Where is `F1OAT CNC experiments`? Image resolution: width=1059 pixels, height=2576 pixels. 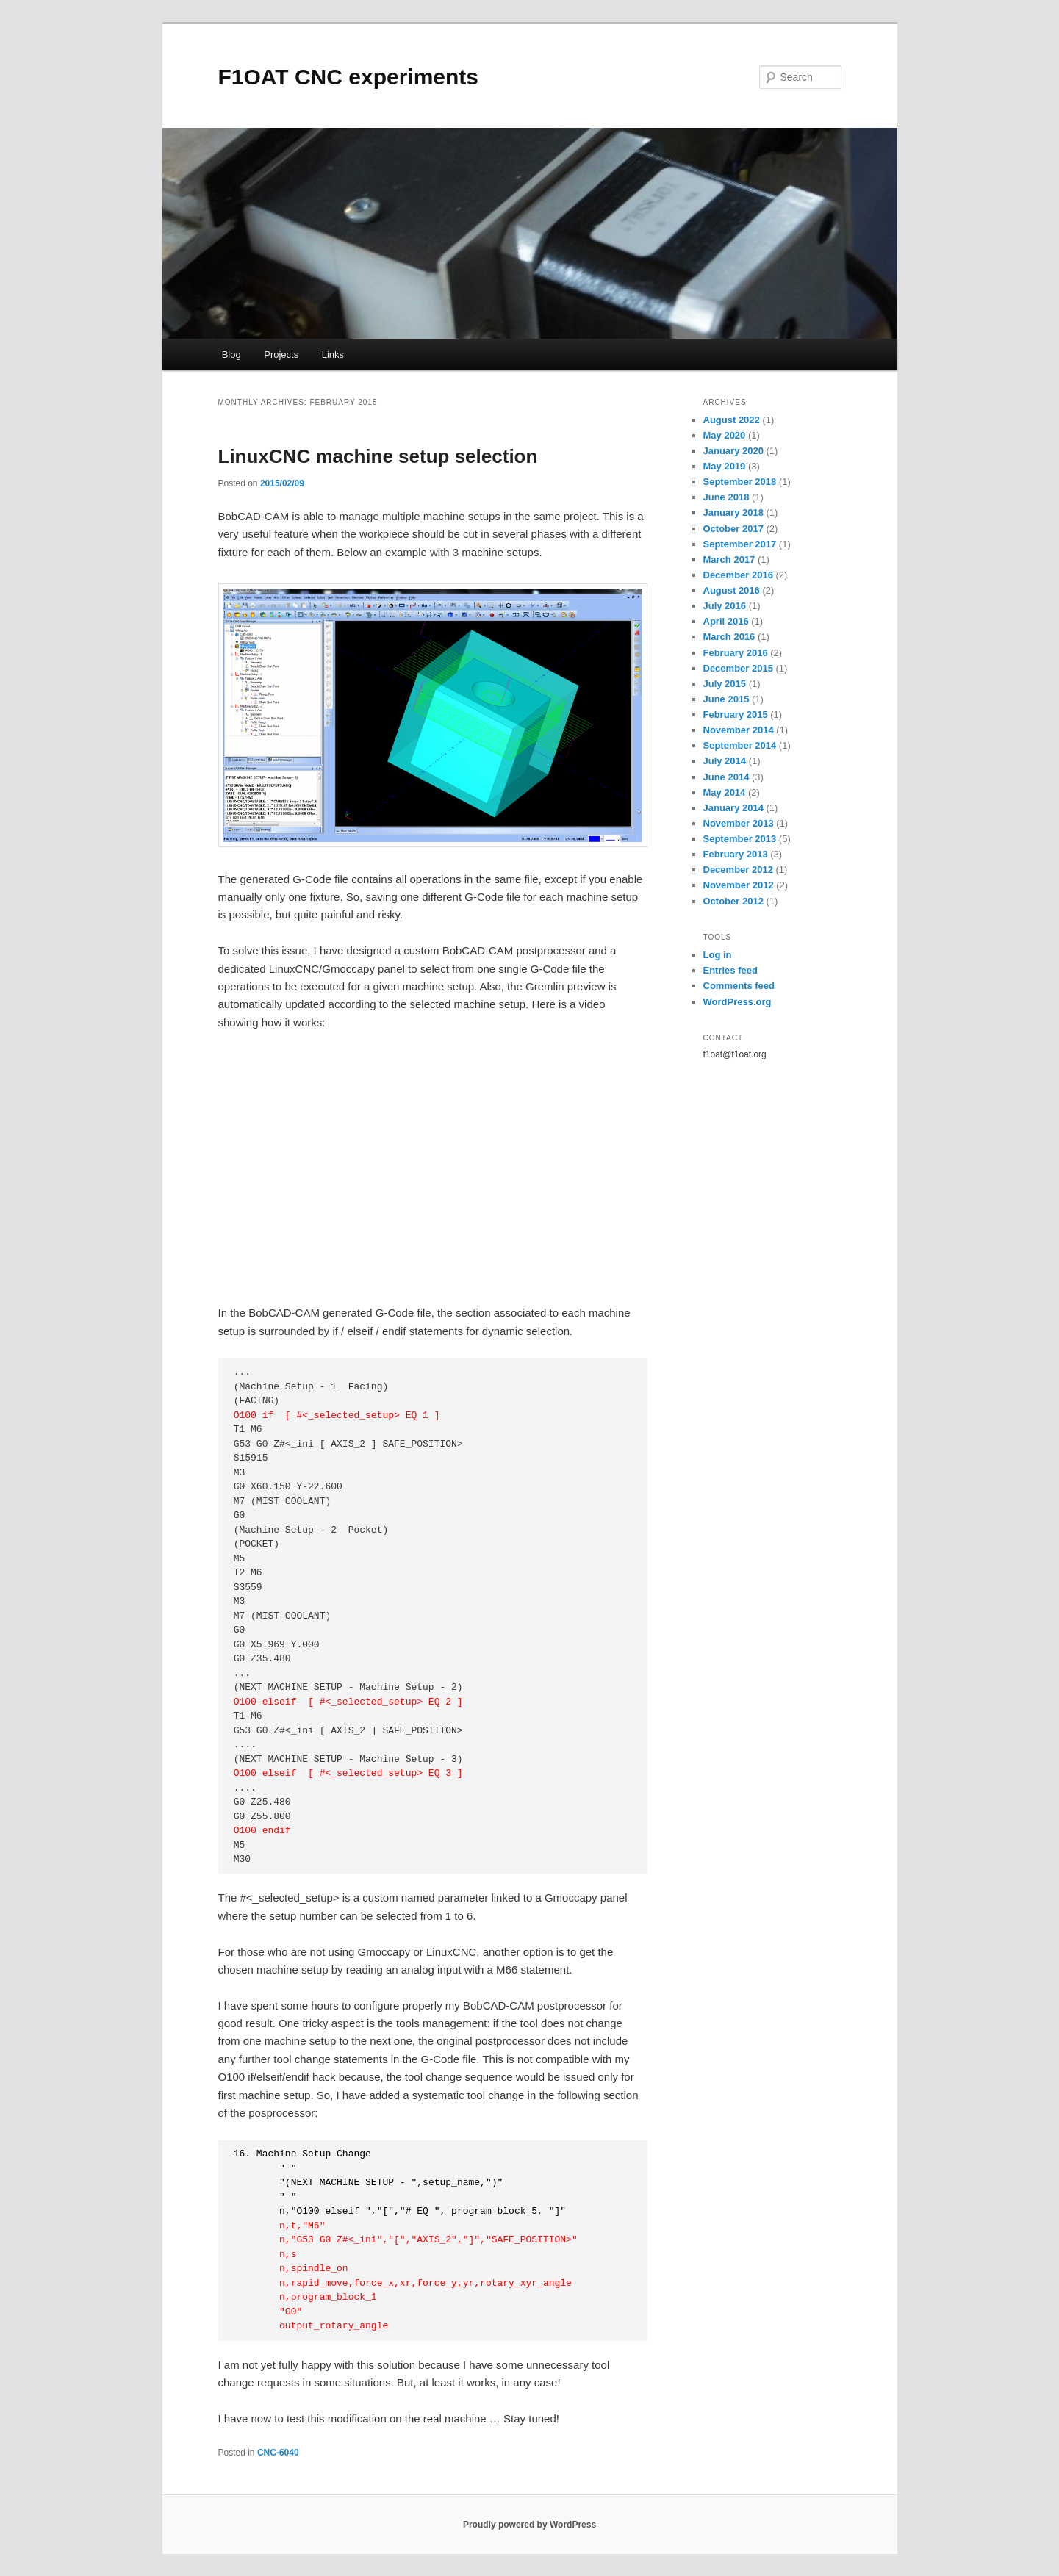 F1OAT CNC experiments is located at coordinates (348, 77).